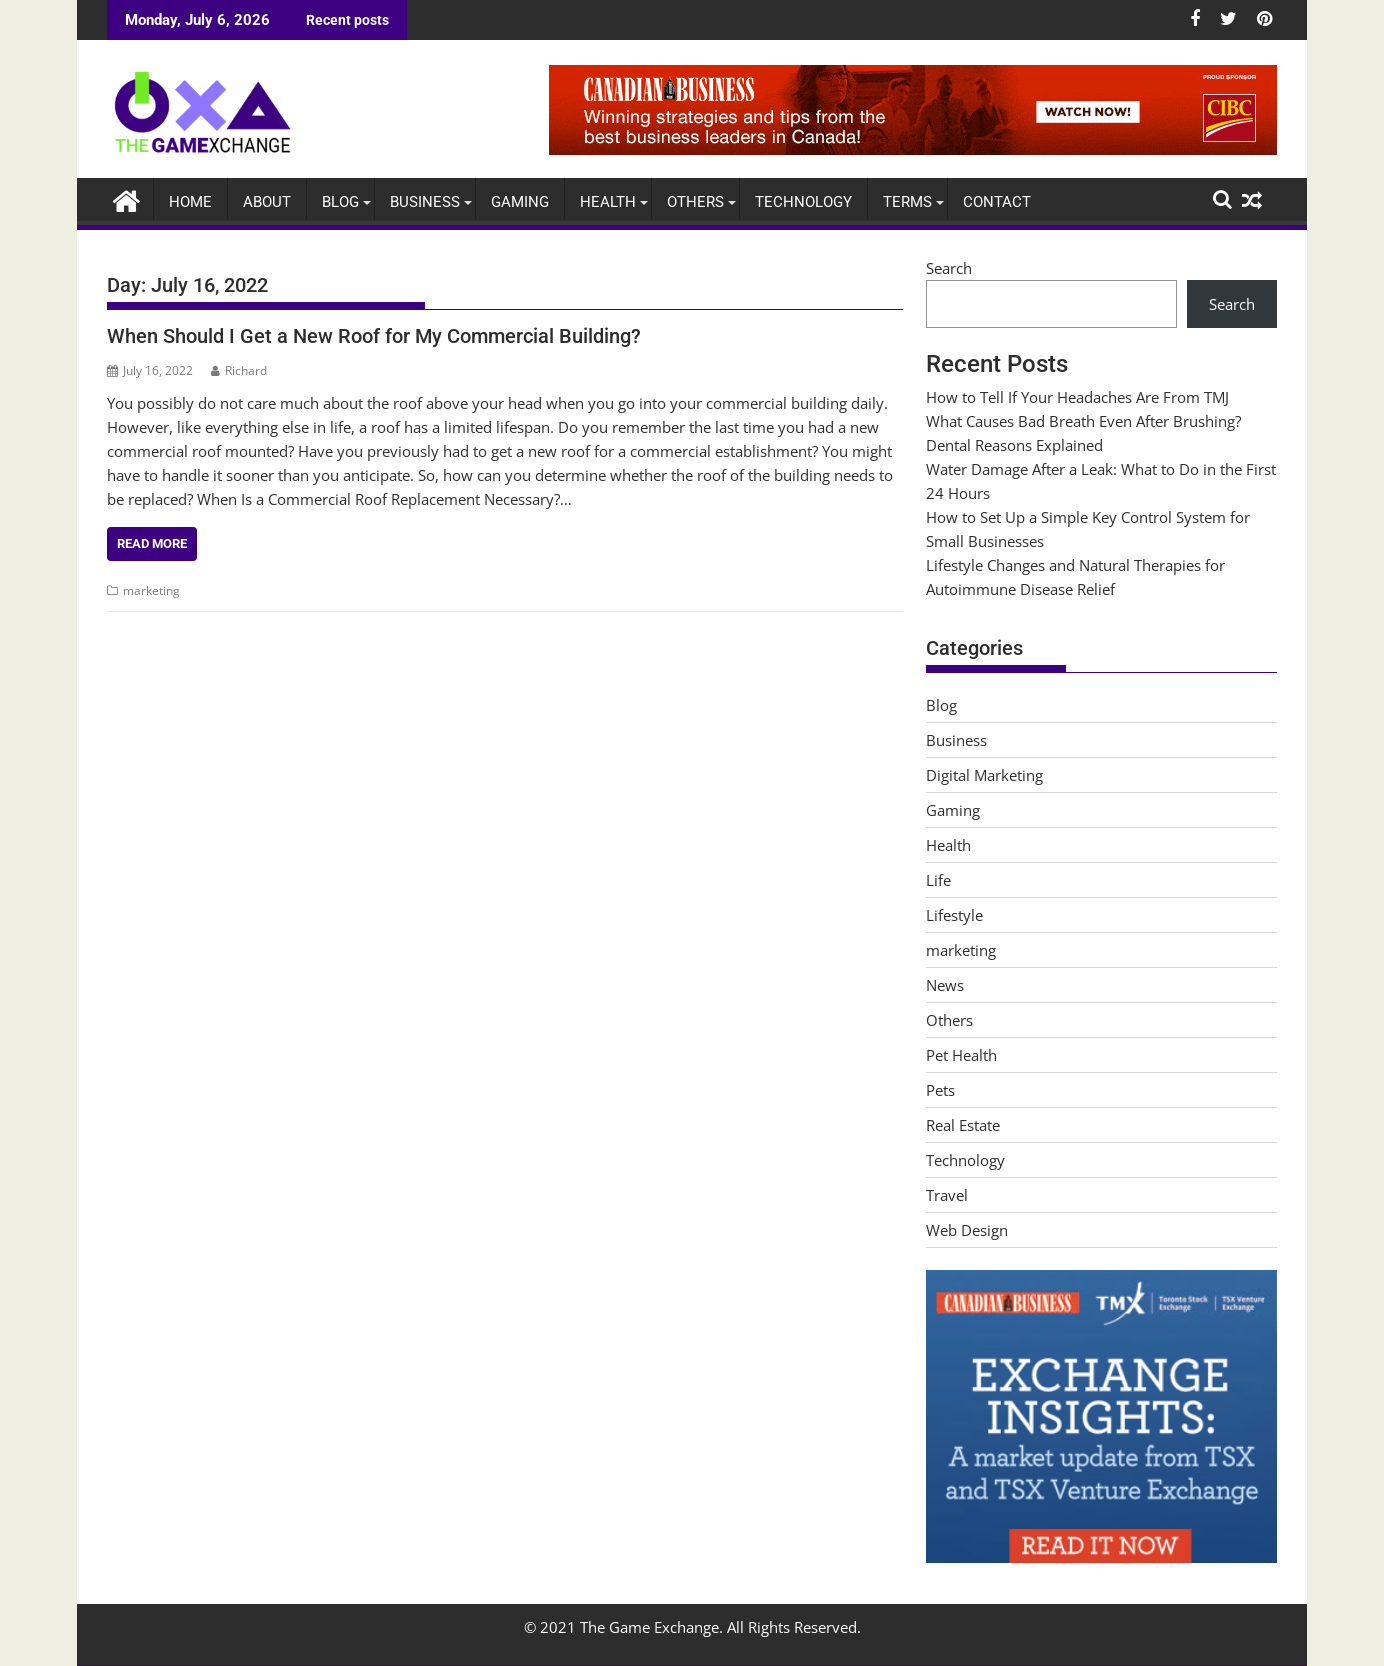 The width and height of the screenshot is (1384, 1666). Describe the element at coordinates (803, 202) in the screenshot. I see `Technology` at that location.